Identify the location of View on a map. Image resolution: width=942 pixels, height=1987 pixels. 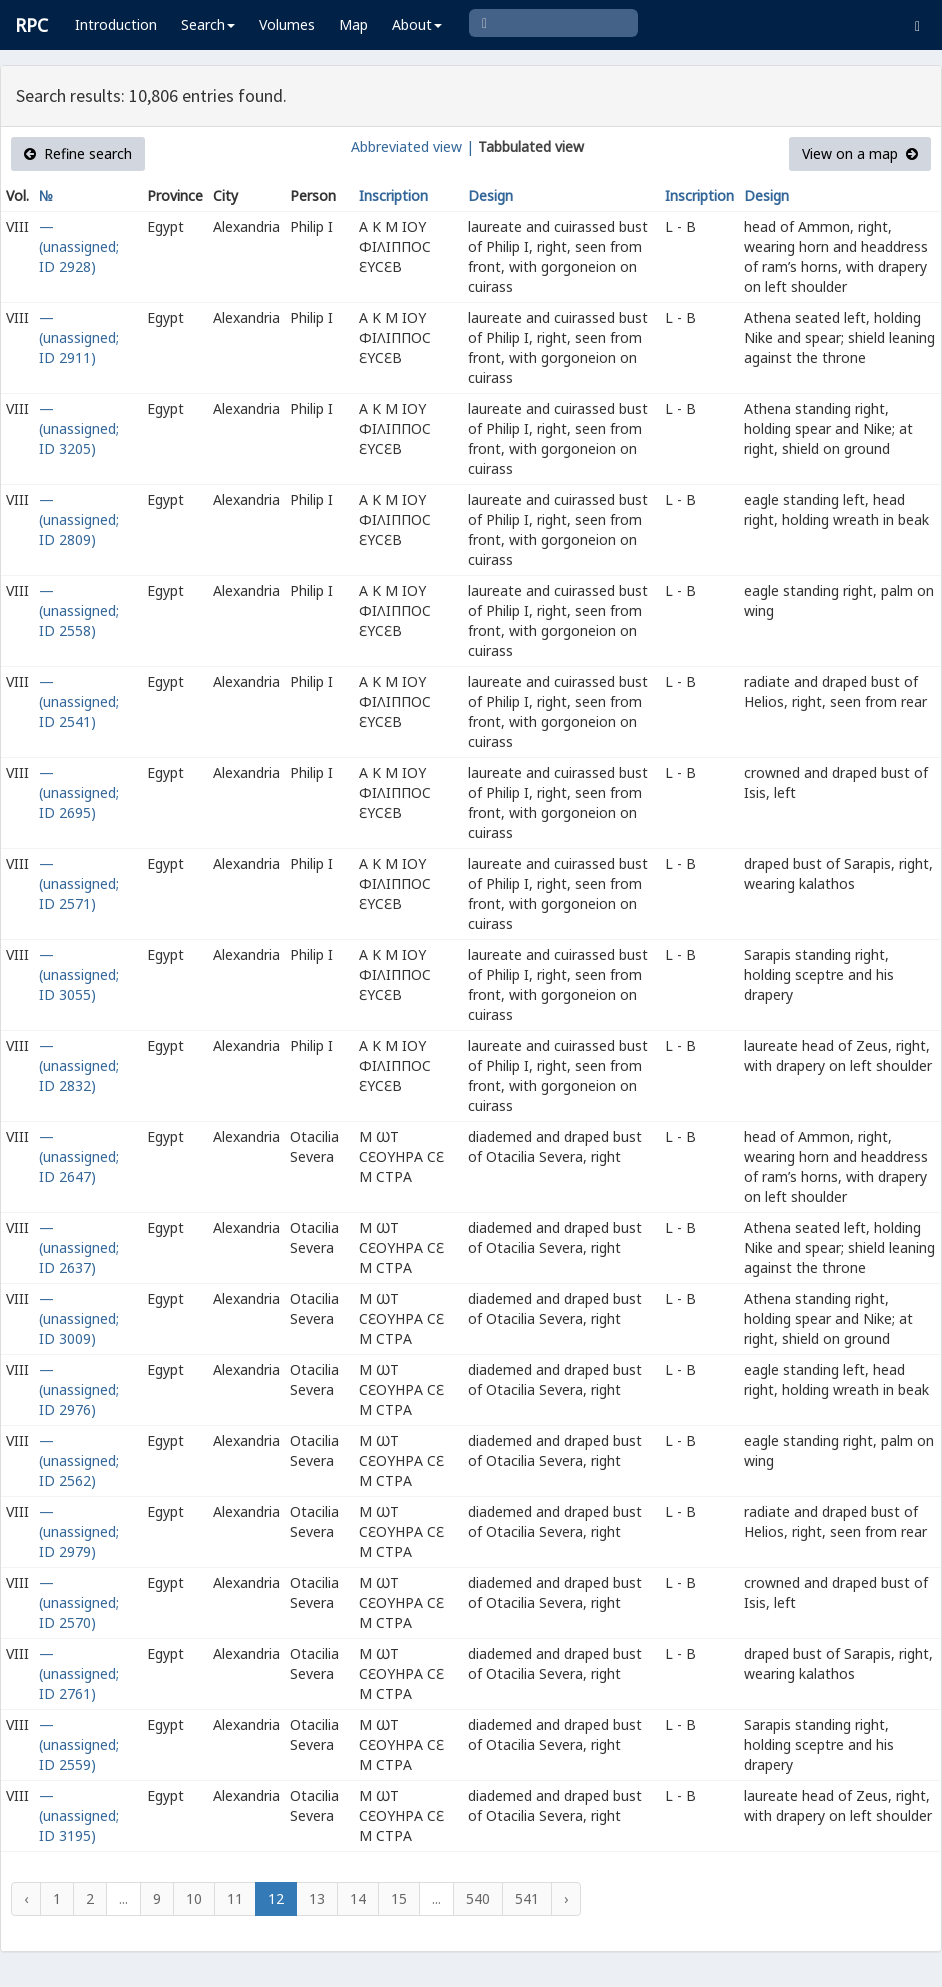
(860, 153).